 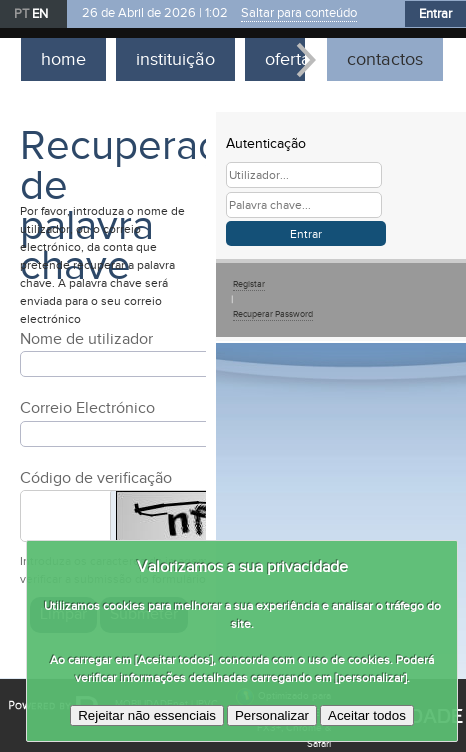 I want to click on Registar, so click(x=249, y=284).